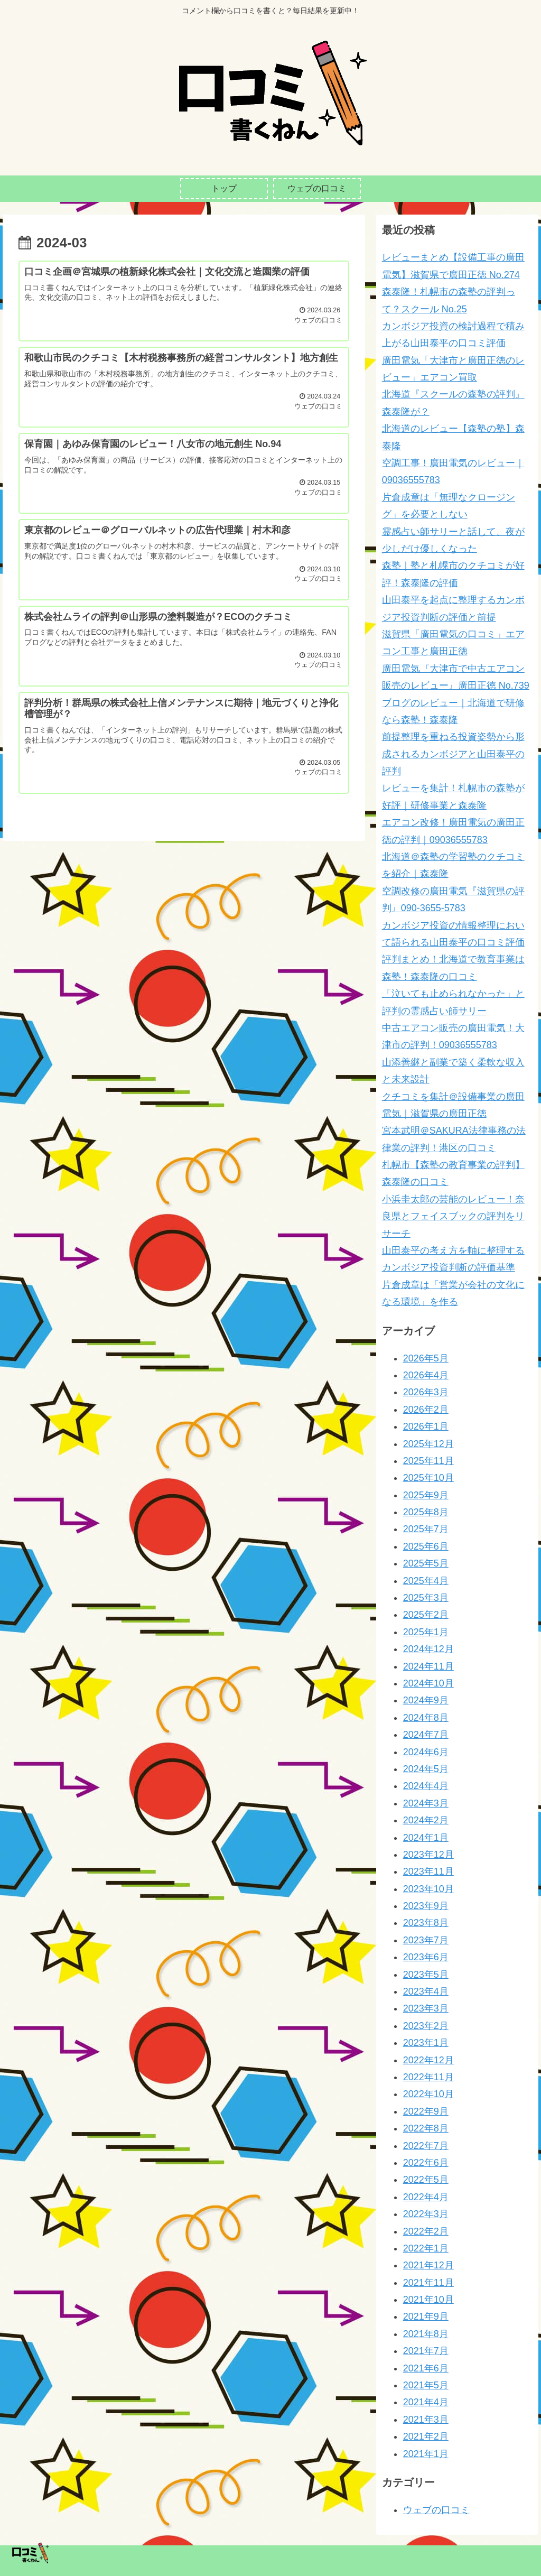 This screenshot has width=541, height=2576. What do you see at coordinates (426, 1512) in the screenshot?
I see `2025年8月` at bounding box center [426, 1512].